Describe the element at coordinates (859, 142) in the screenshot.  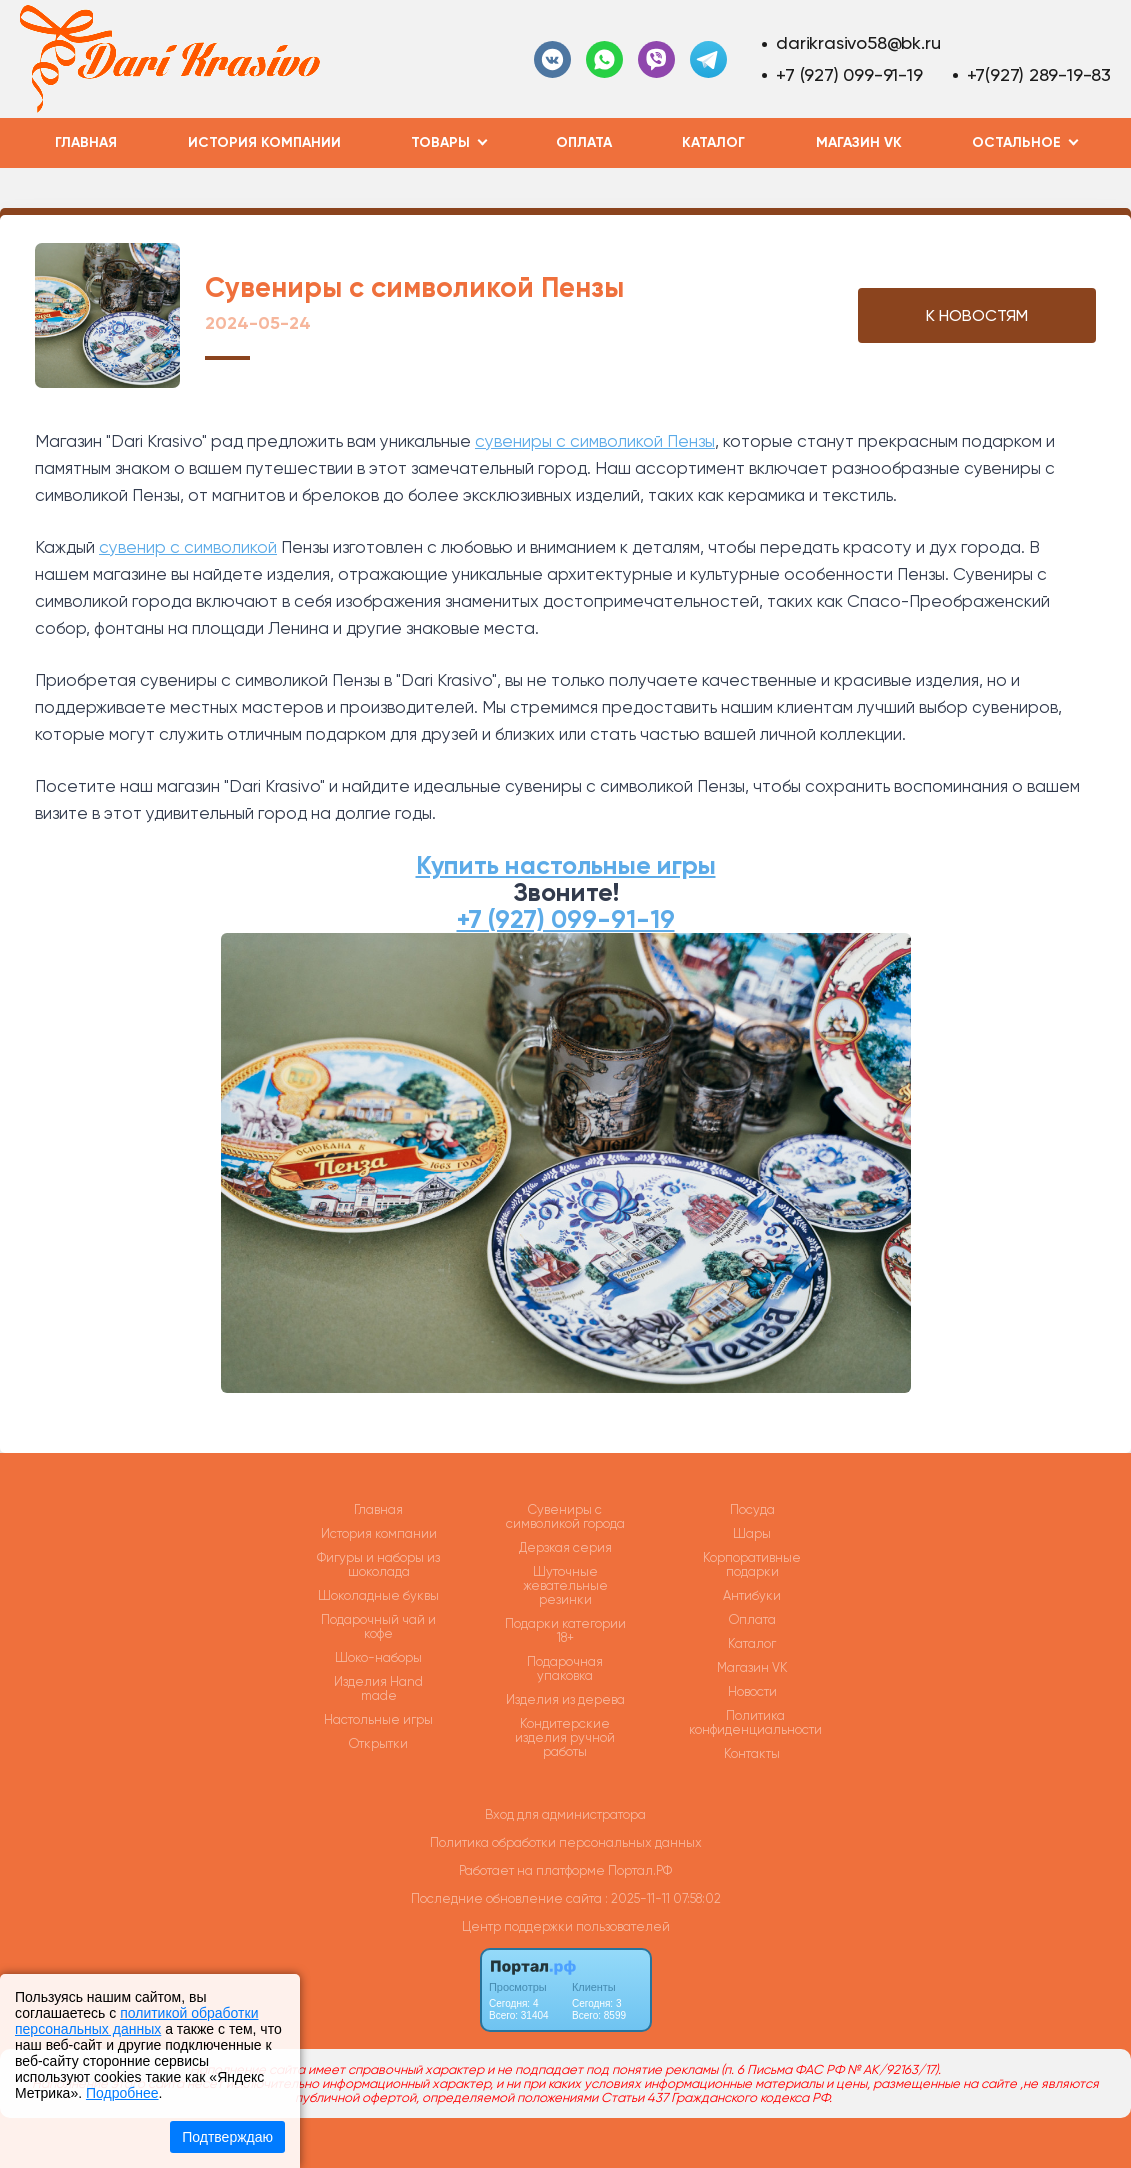
I see `Магазин VK` at that location.